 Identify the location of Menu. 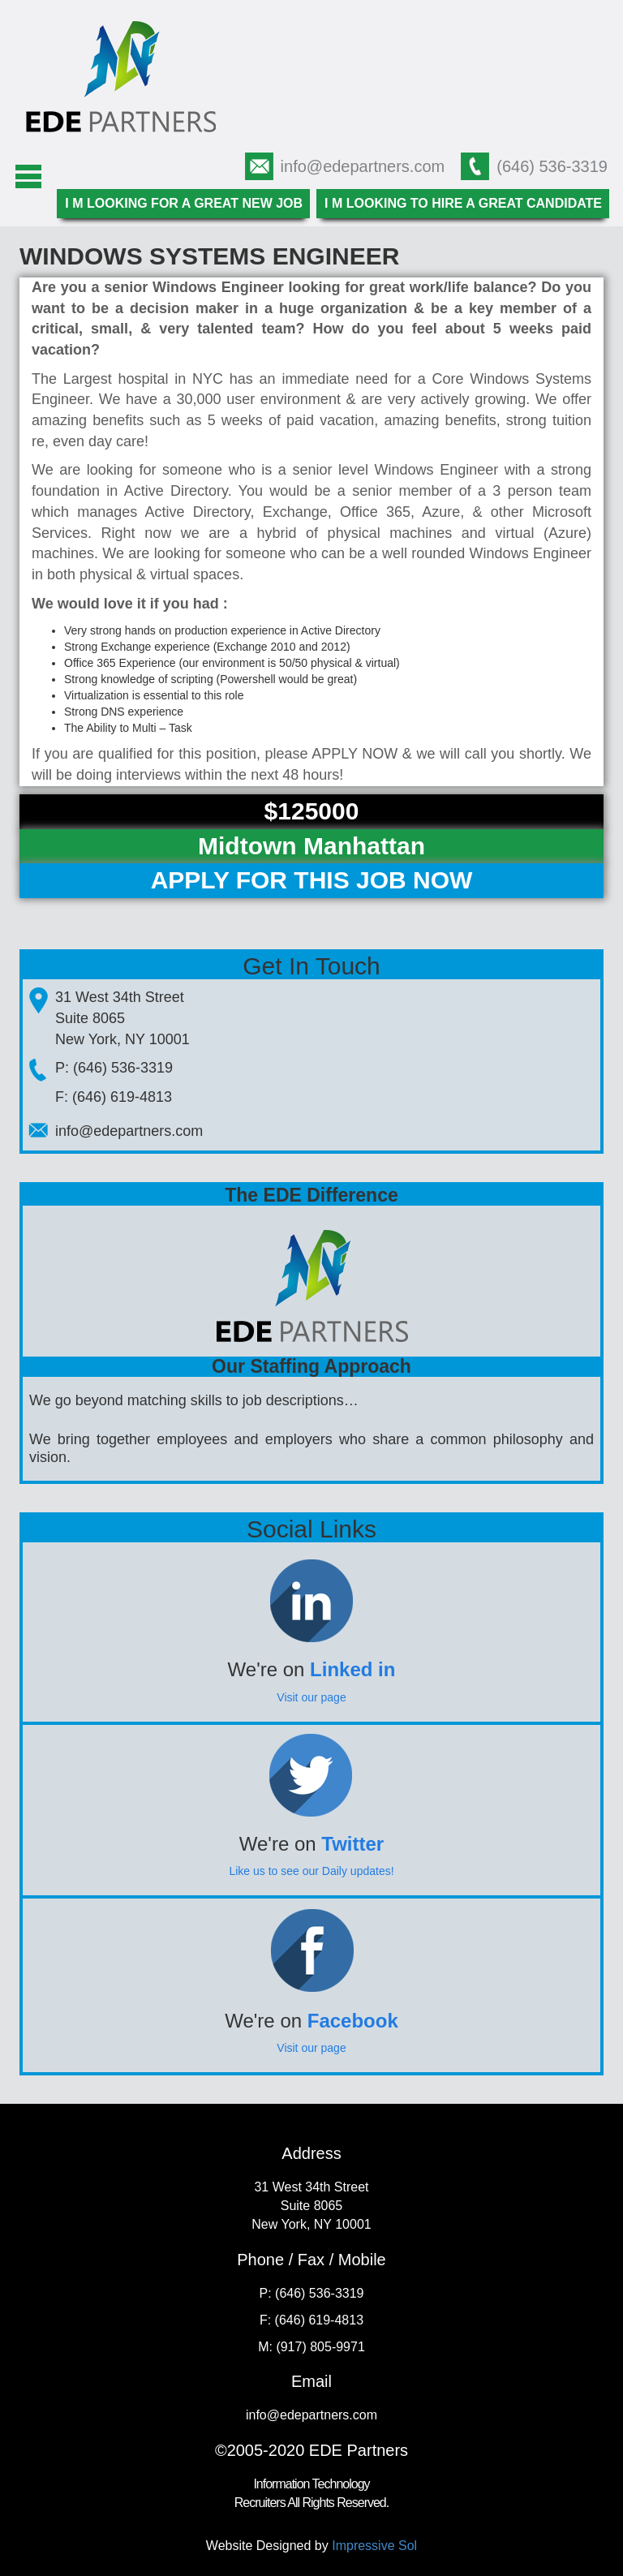
(28, 177).